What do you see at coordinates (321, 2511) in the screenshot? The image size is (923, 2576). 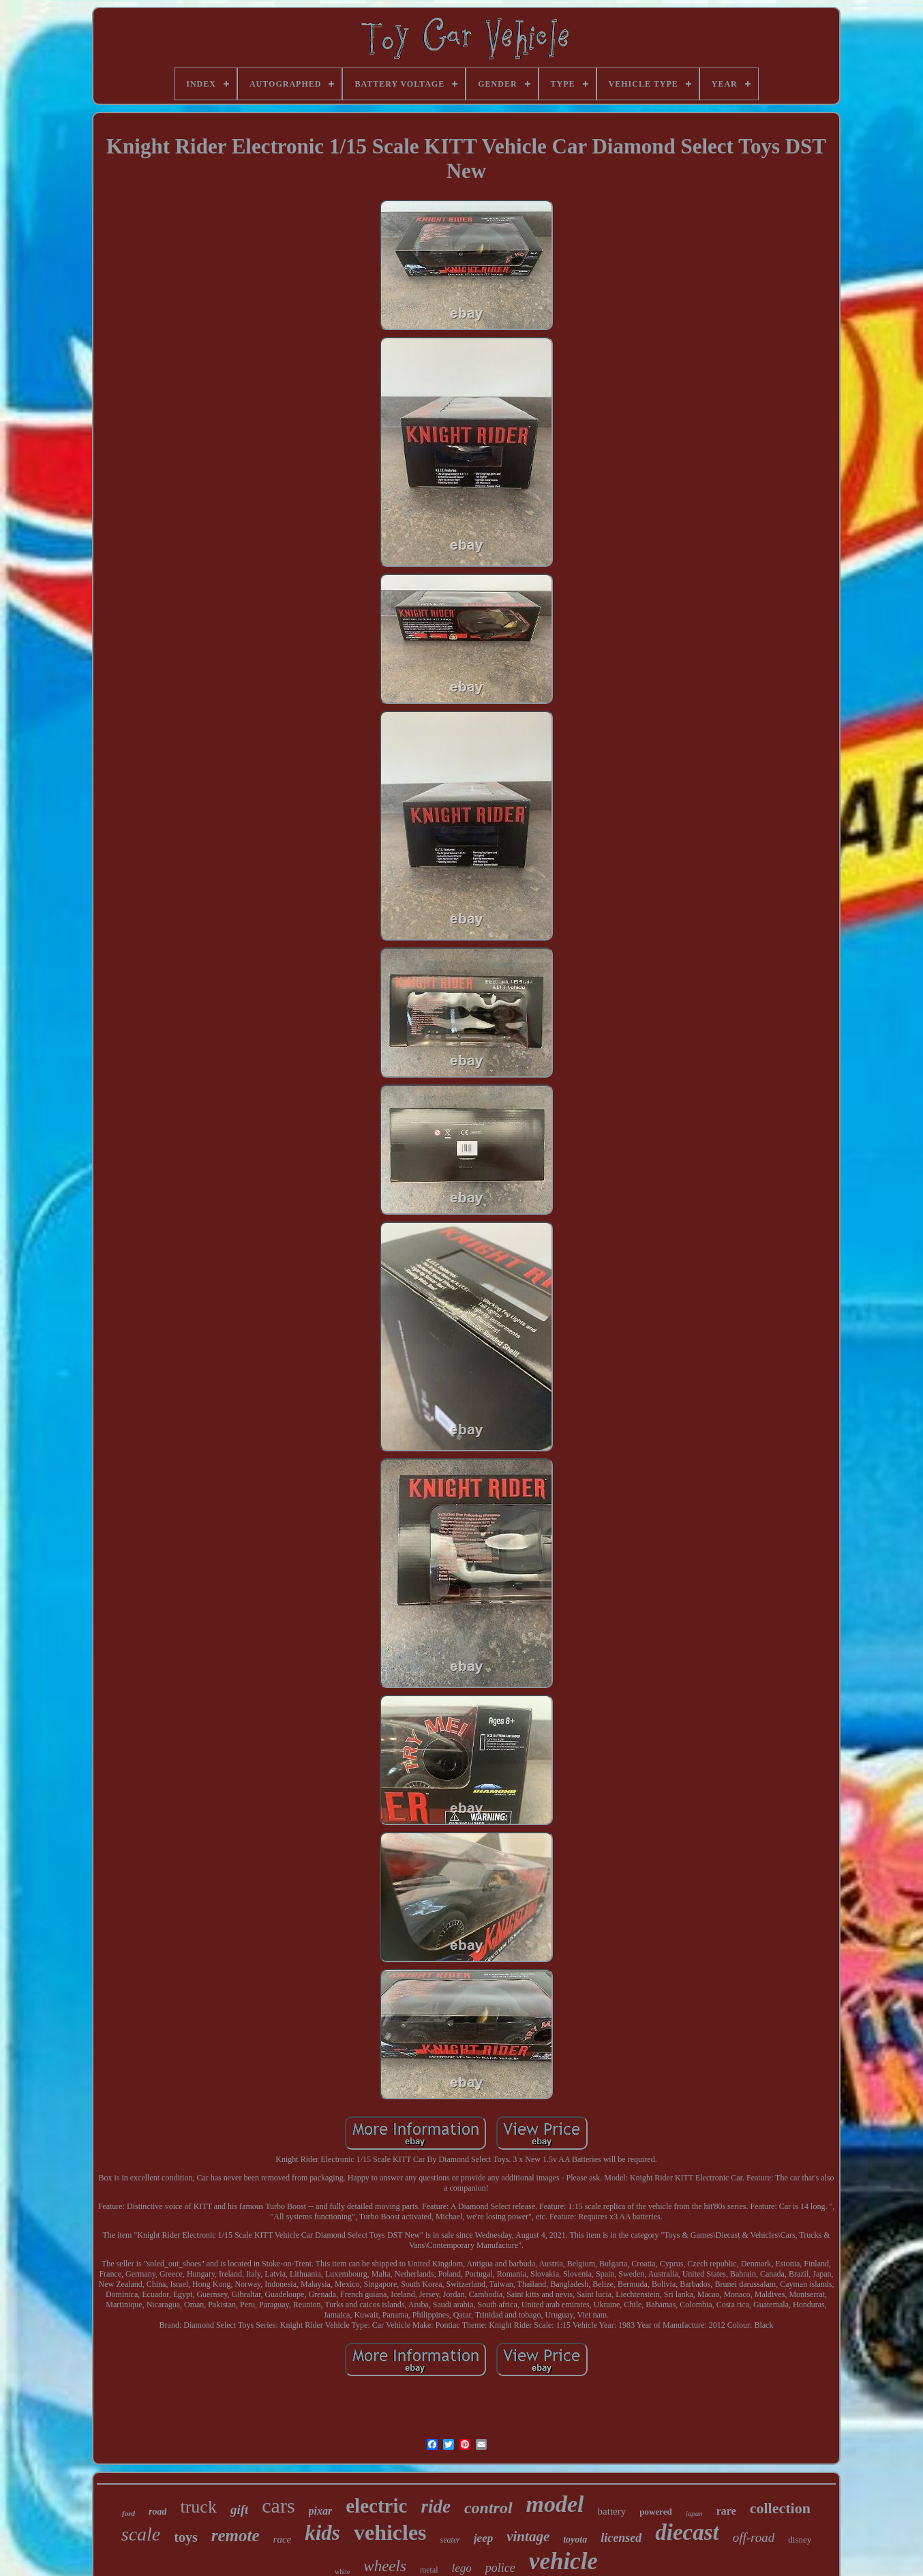 I see `pixar` at bounding box center [321, 2511].